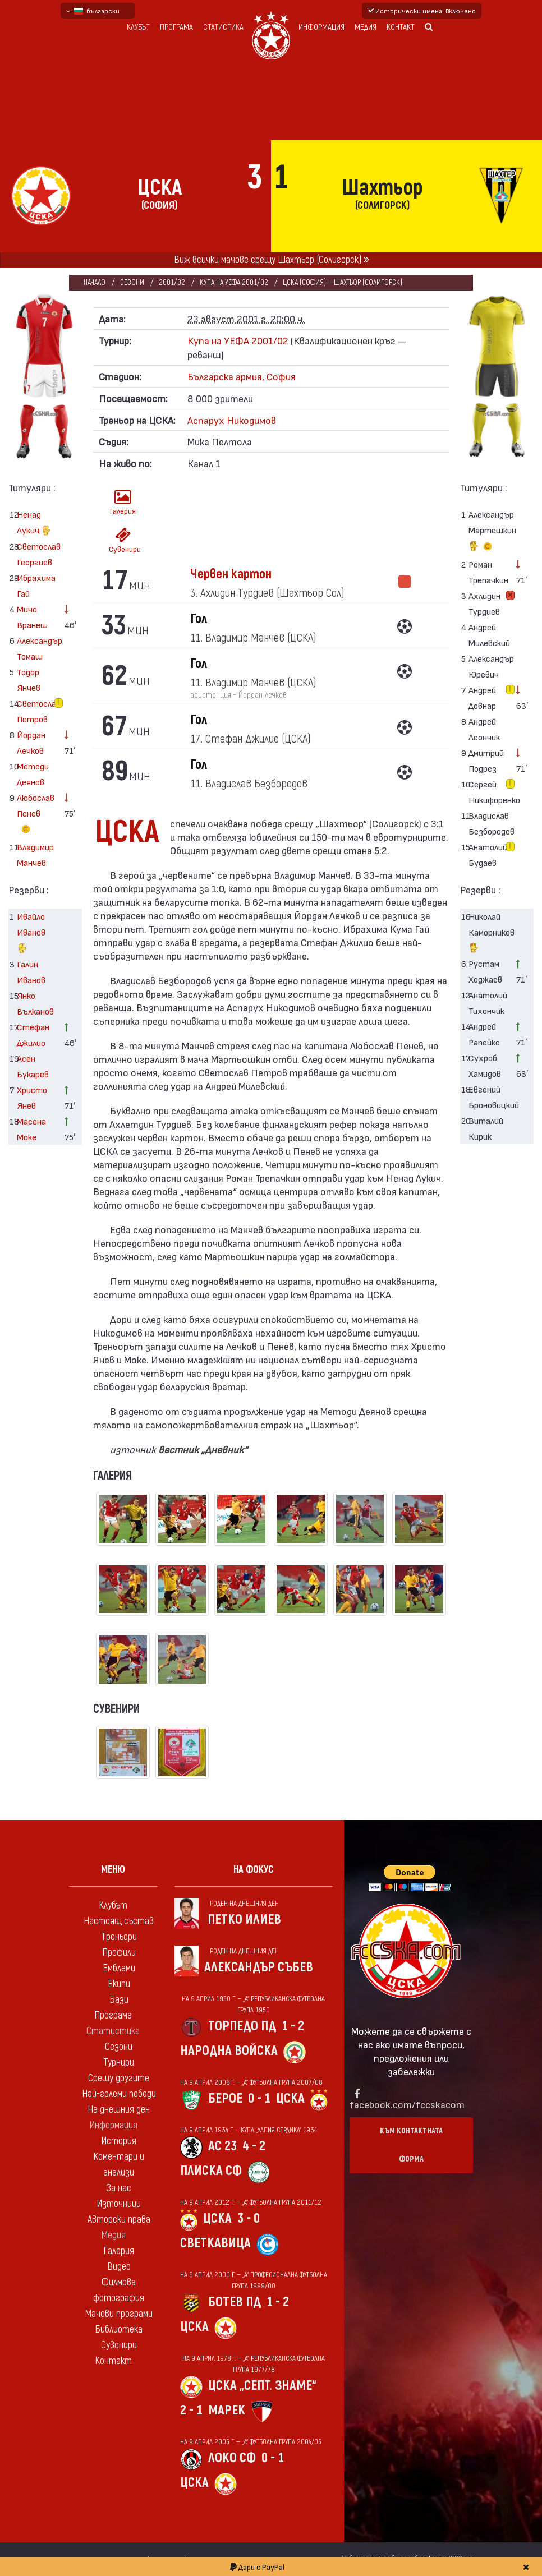 The image size is (542, 2576). I want to click on 2001/02, so click(172, 282).